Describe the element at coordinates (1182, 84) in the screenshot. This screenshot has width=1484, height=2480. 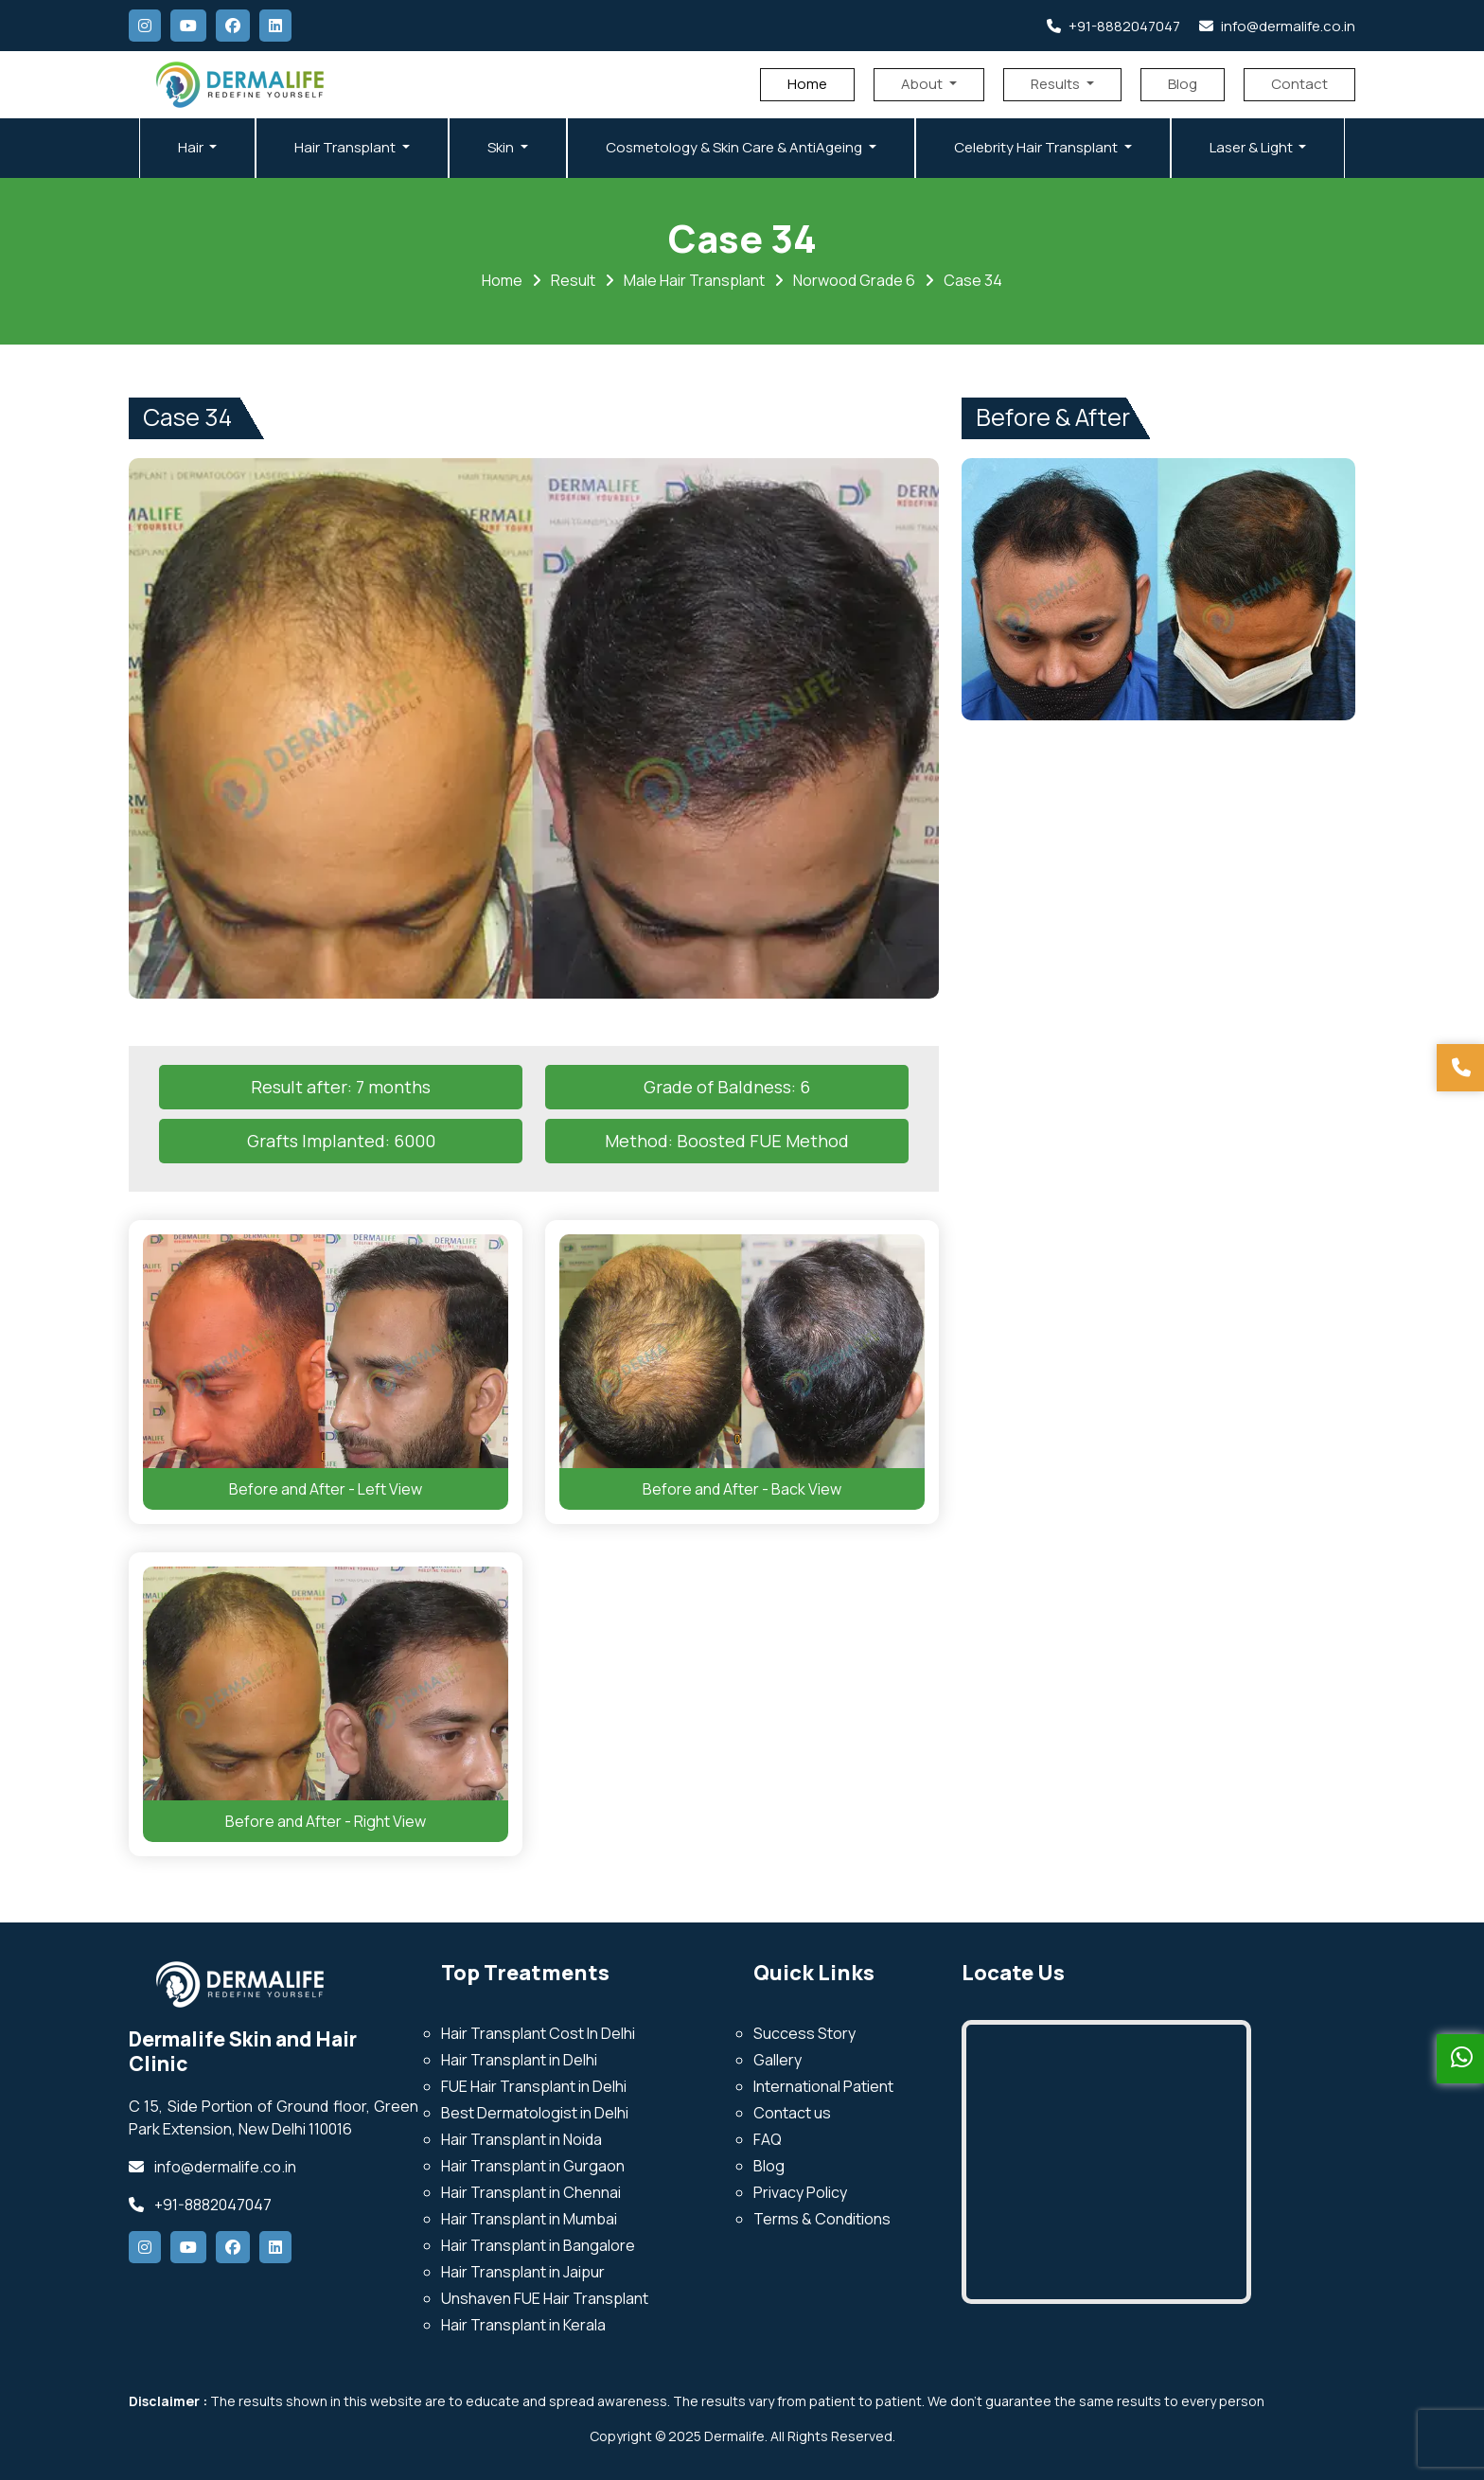
I see `Blog` at that location.